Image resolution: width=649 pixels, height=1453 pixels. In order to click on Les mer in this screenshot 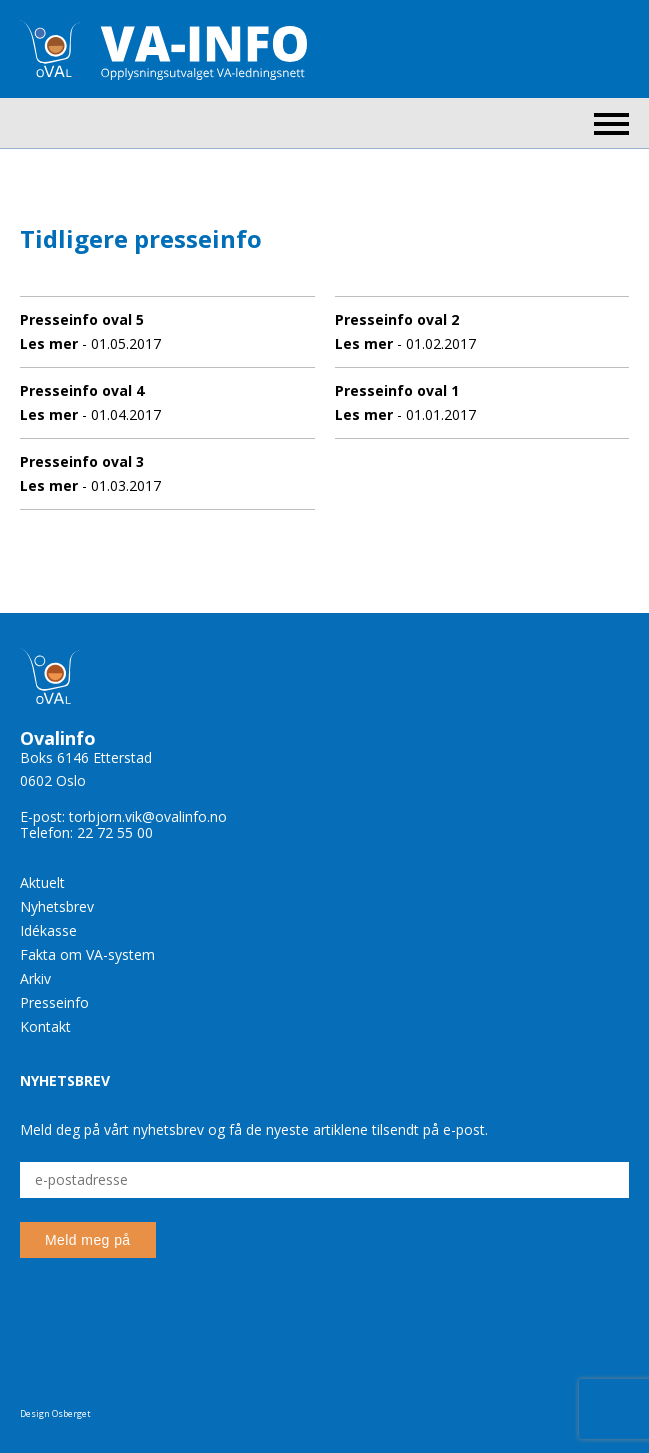, I will do `click(49, 343)`.